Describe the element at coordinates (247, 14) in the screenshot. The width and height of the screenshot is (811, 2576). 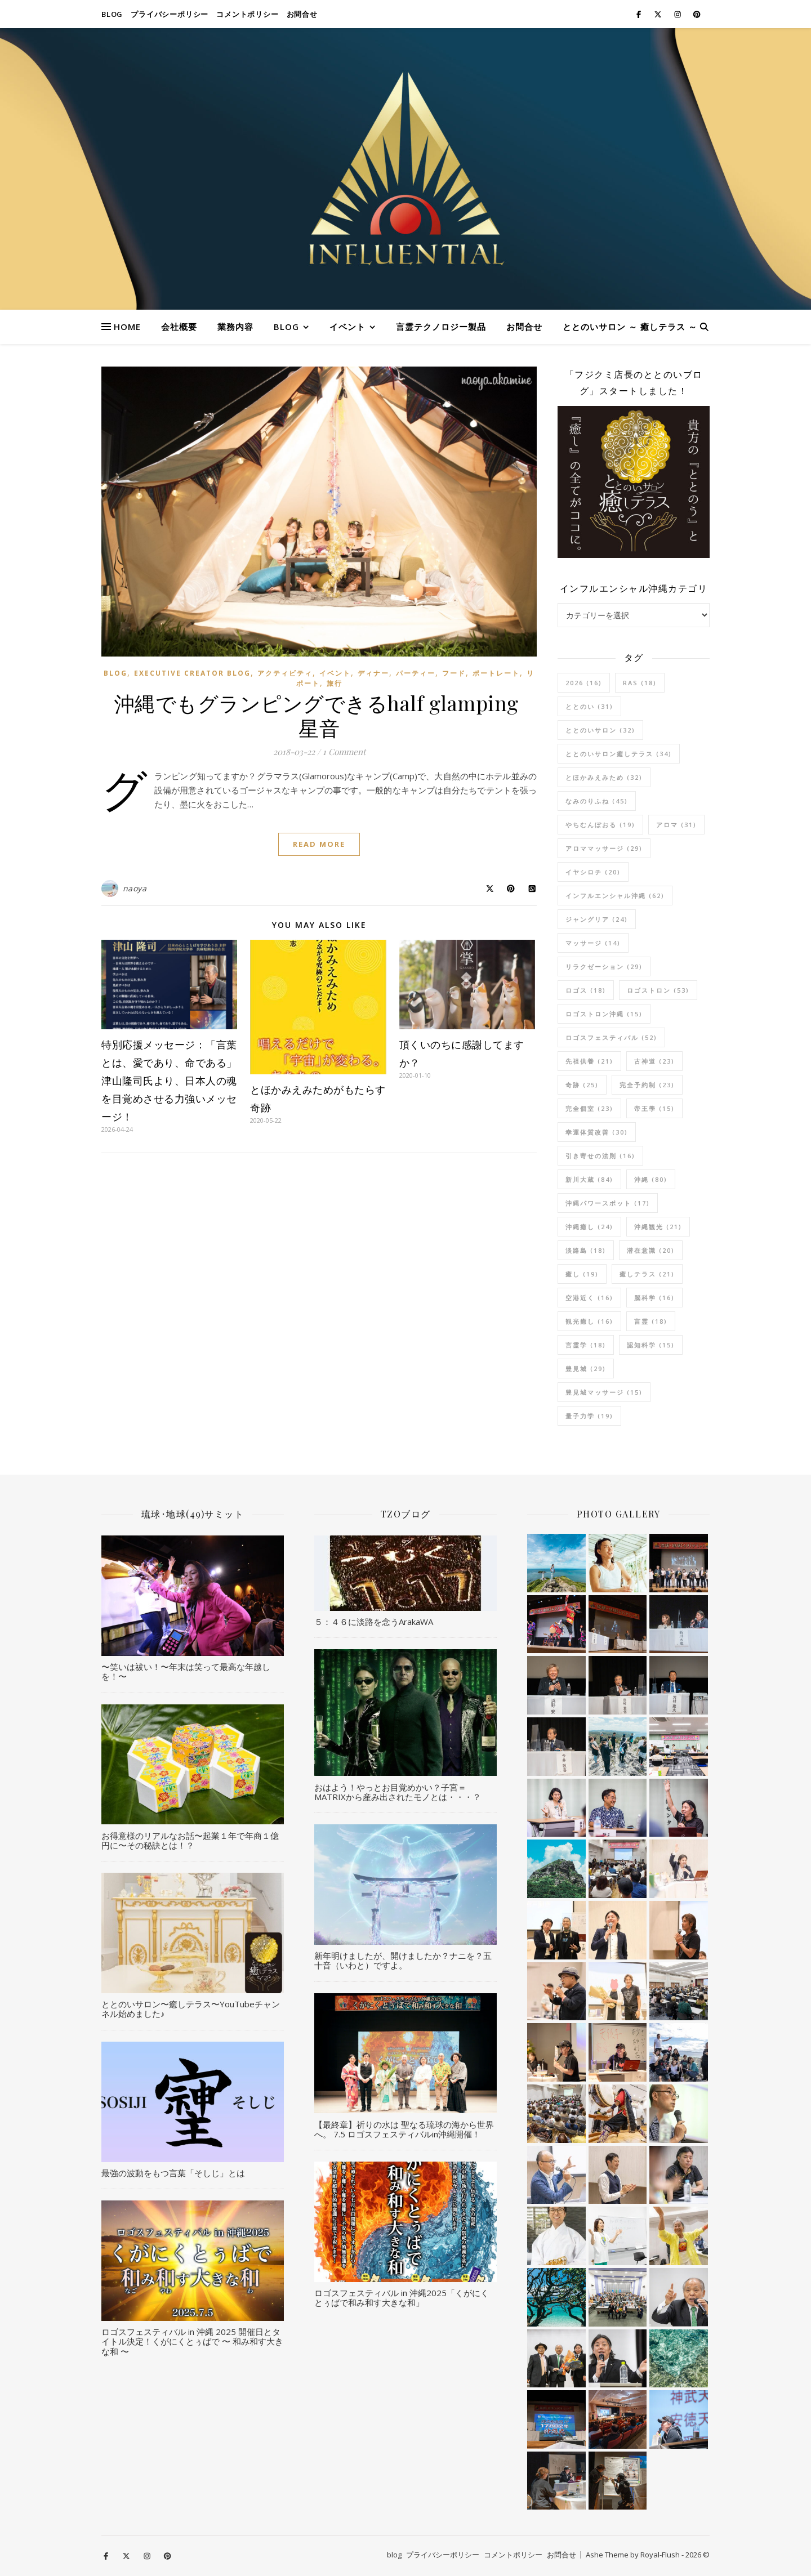
I see `コメントポリシー` at that location.